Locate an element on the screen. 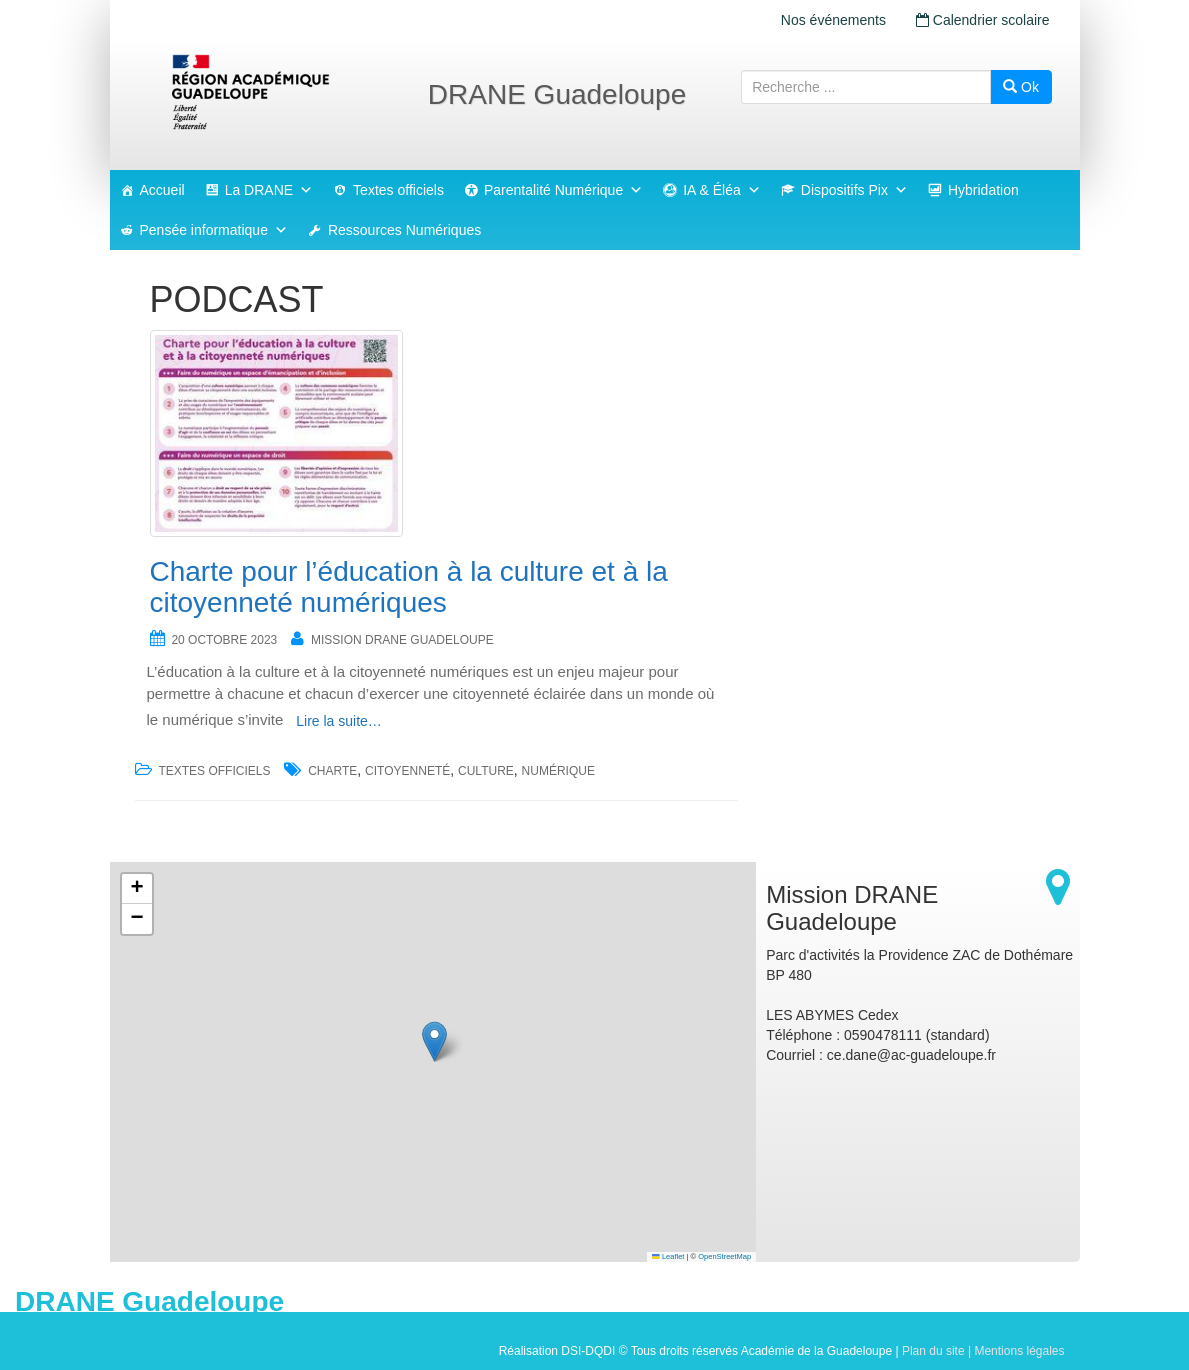  Lire la suite… is located at coordinates (339, 721).